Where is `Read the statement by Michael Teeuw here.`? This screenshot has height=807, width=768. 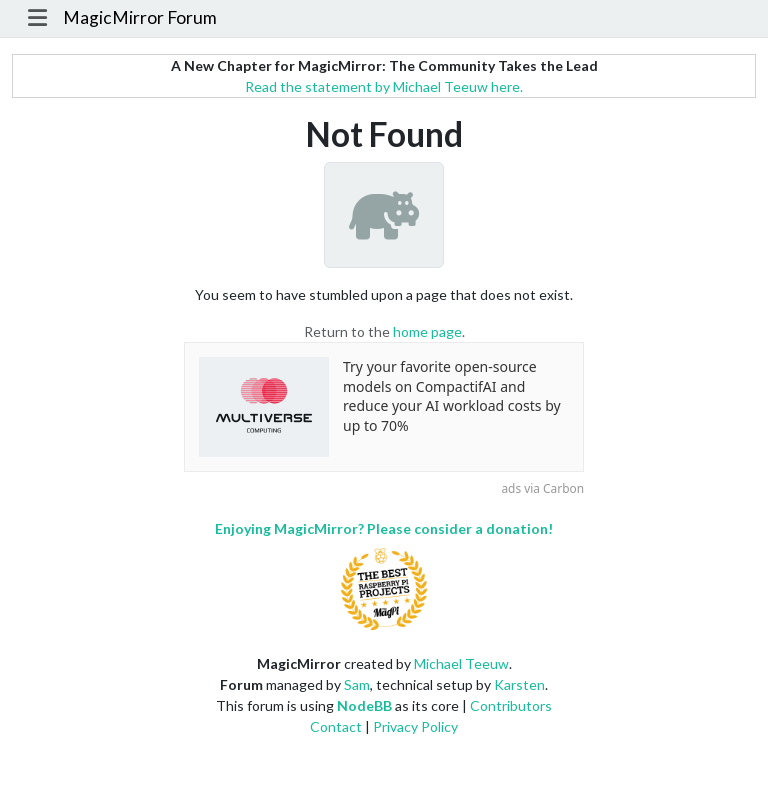 Read the statement by Michael Teeuw here. is located at coordinates (384, 86).